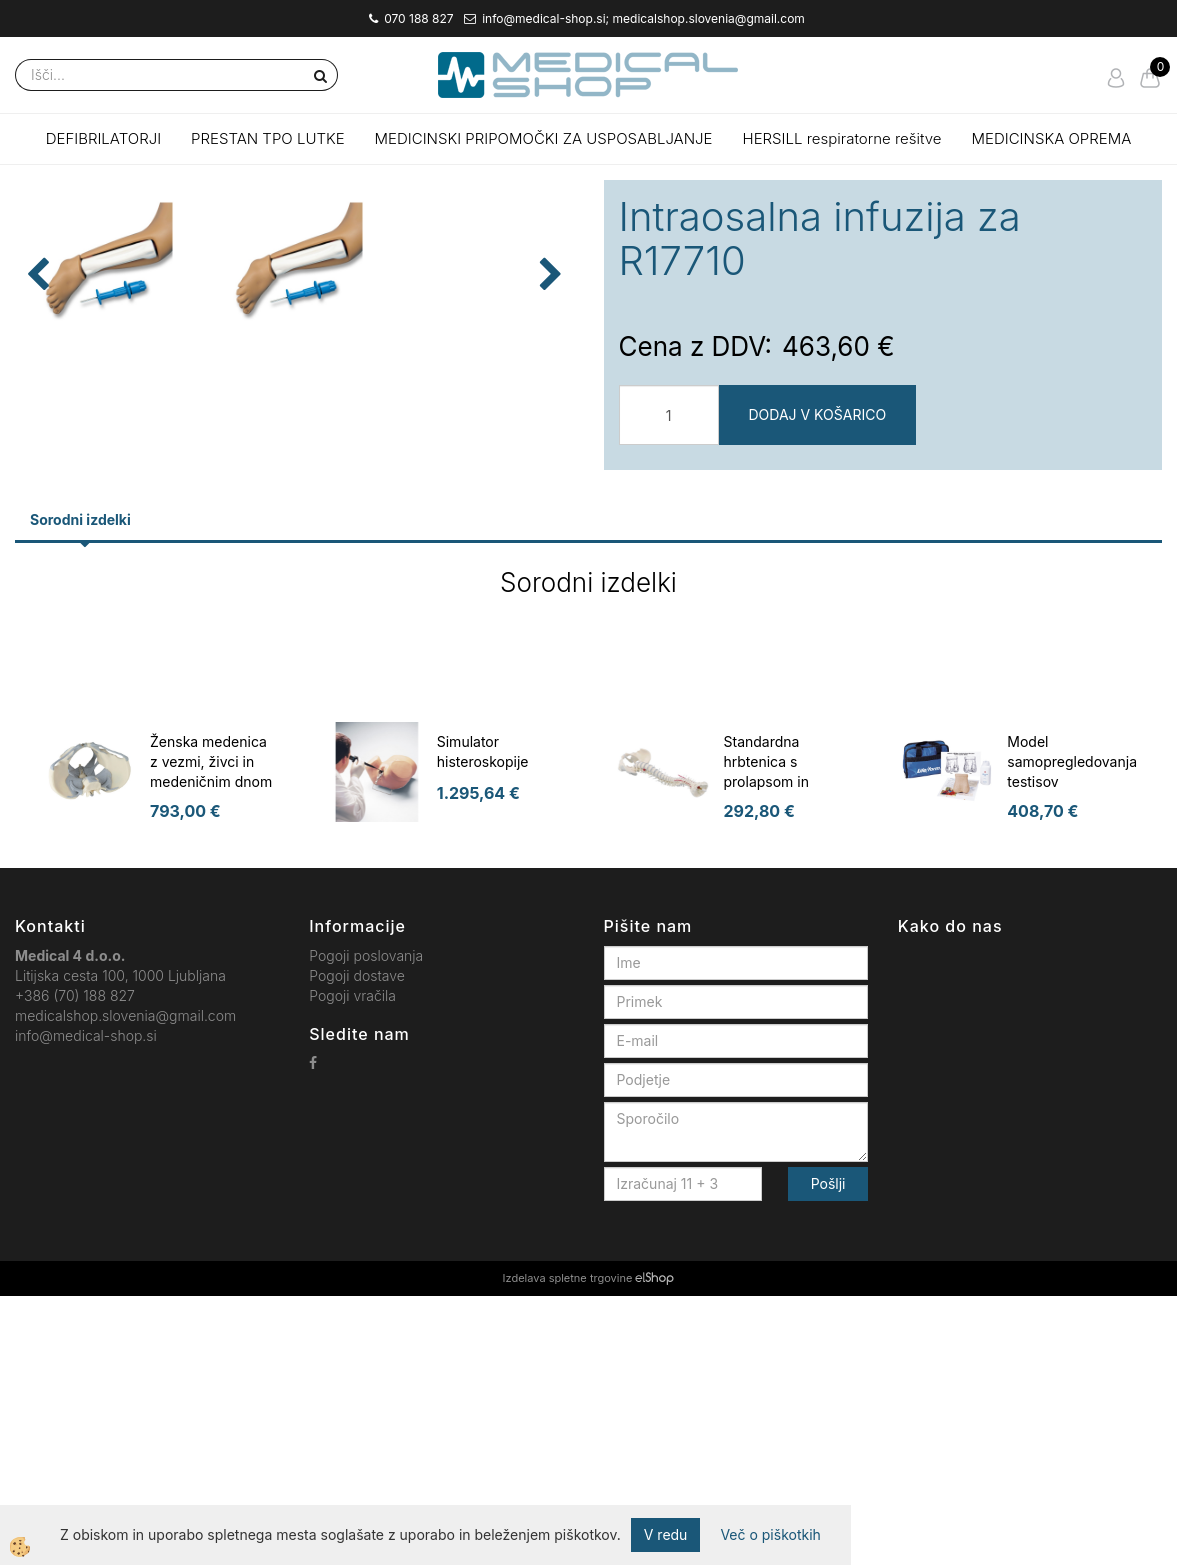  What do you see at coordinates (842, 138) in the screenshot?
I see `HERSILL respiratorne rešitve` at bounding box center [842, 138].